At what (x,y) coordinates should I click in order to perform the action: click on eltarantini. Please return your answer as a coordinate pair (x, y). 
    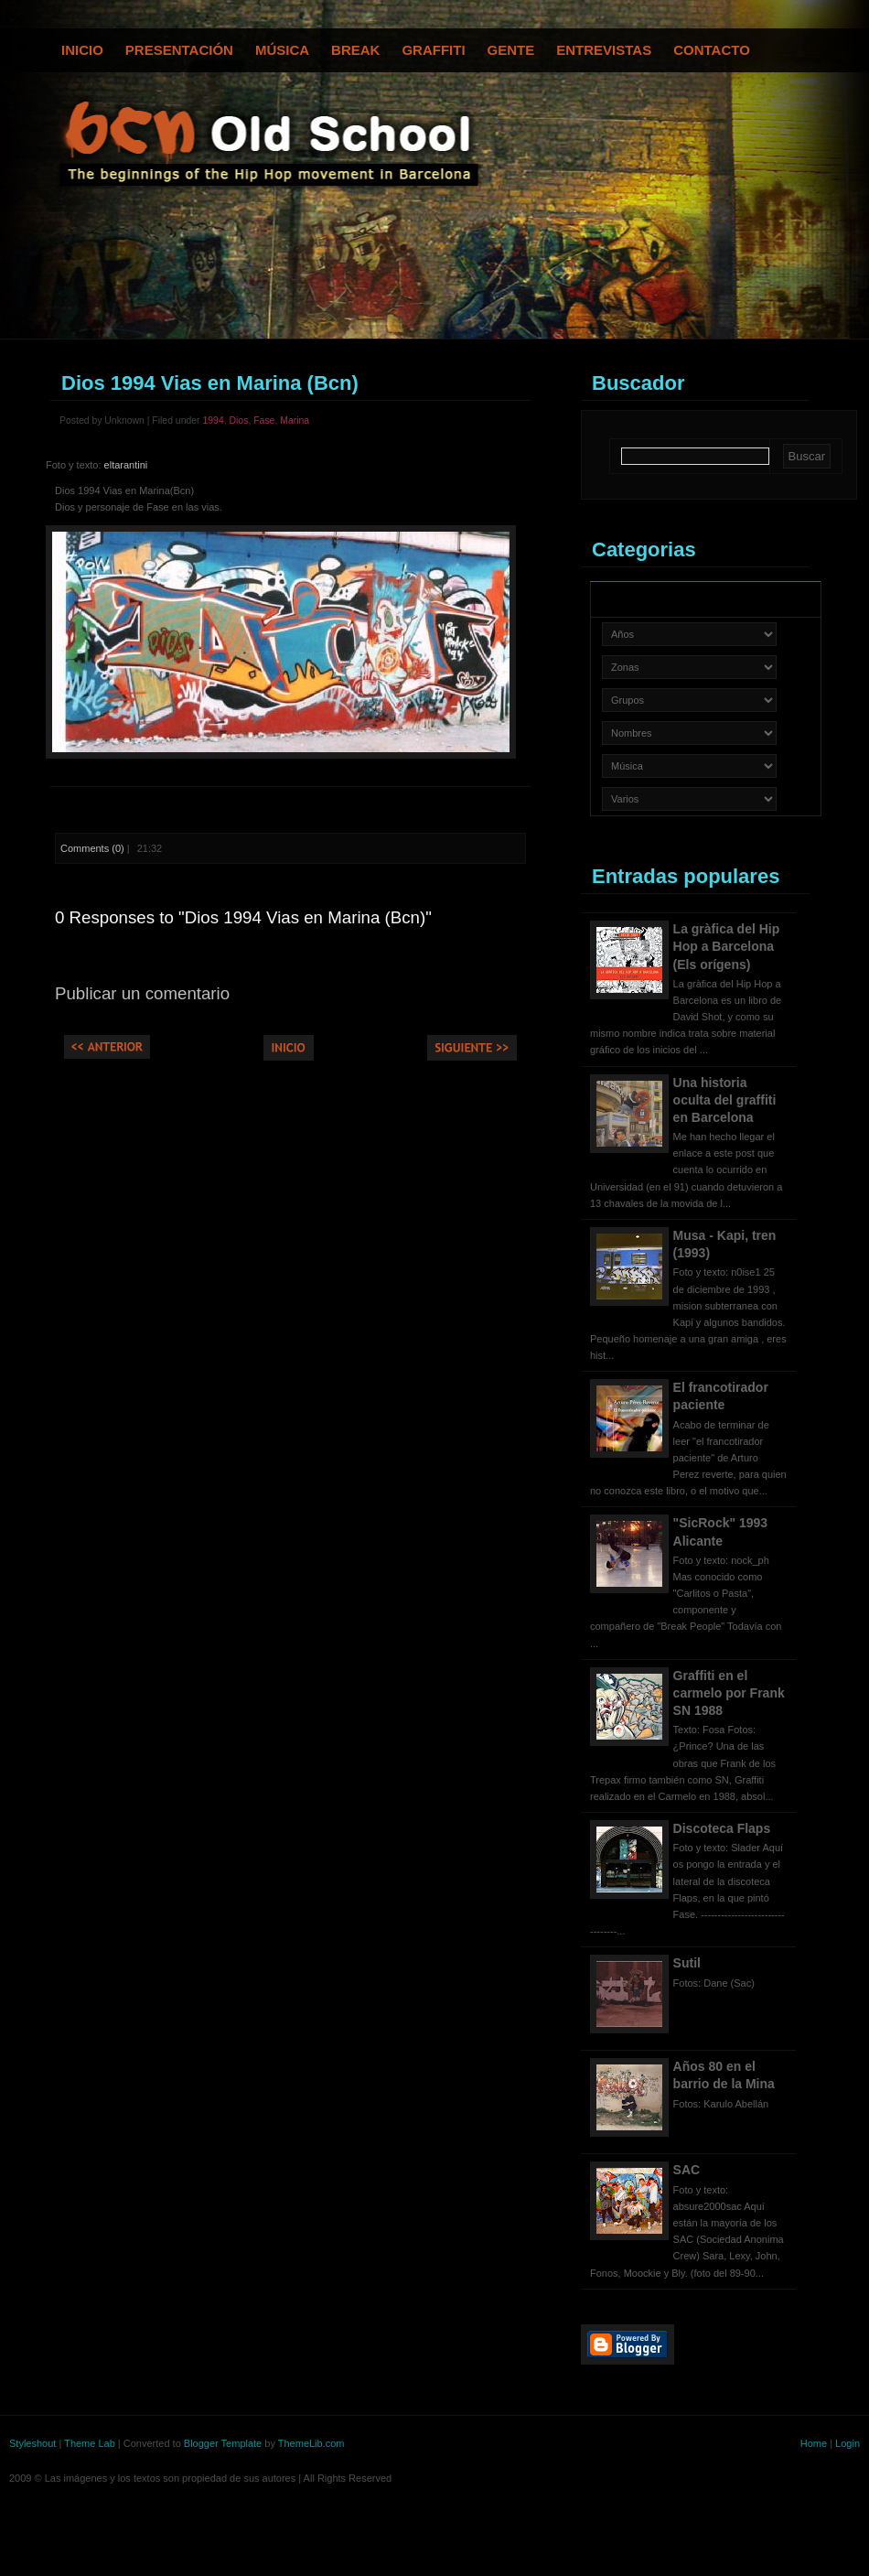
    Looking at the image, I should click on (126, 464).